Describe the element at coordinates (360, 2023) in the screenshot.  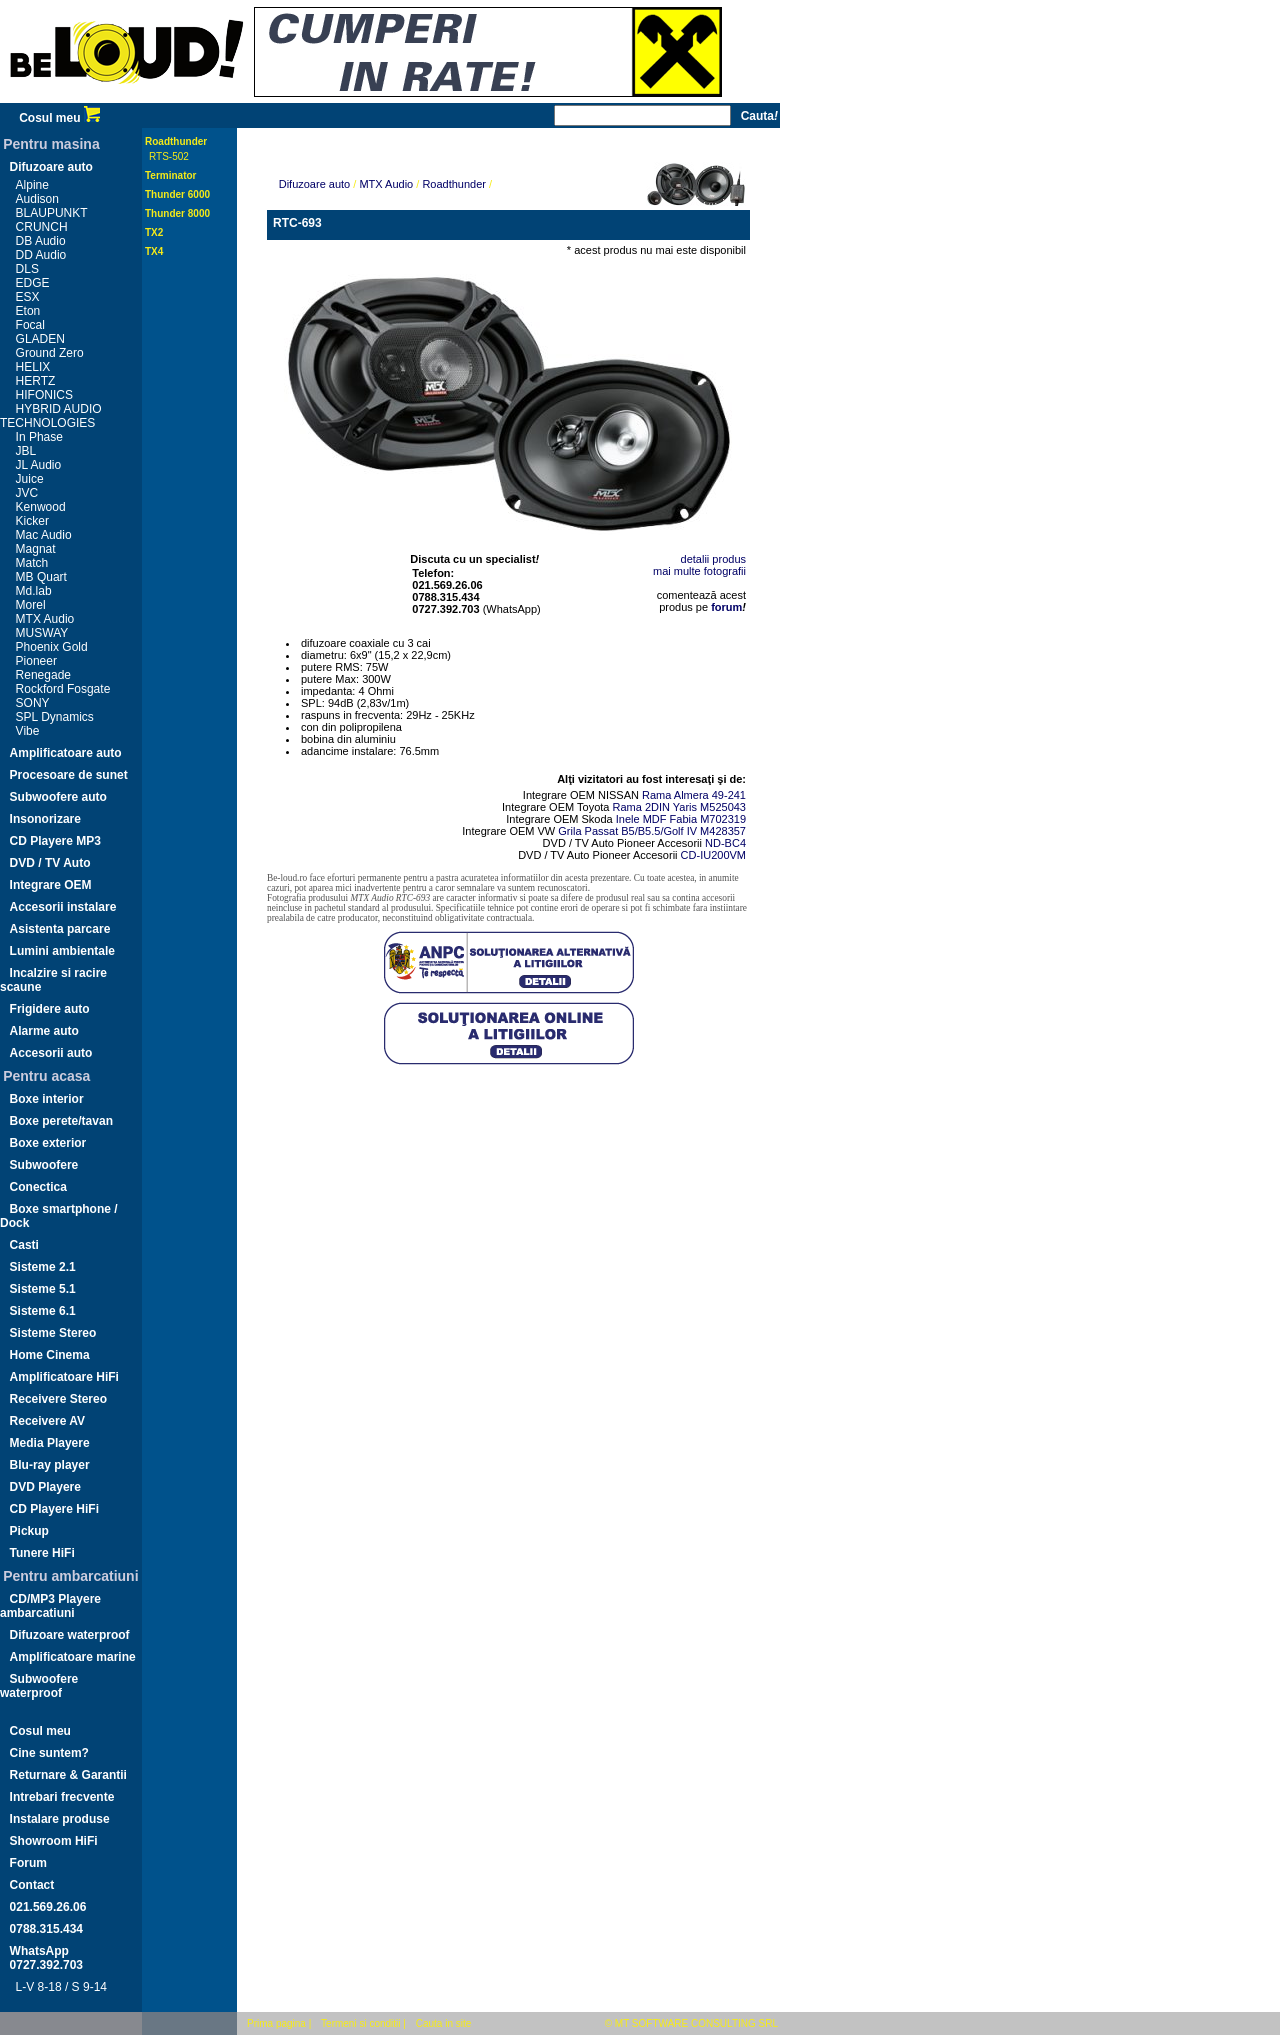
I see `Termeni si conditii` at that location.